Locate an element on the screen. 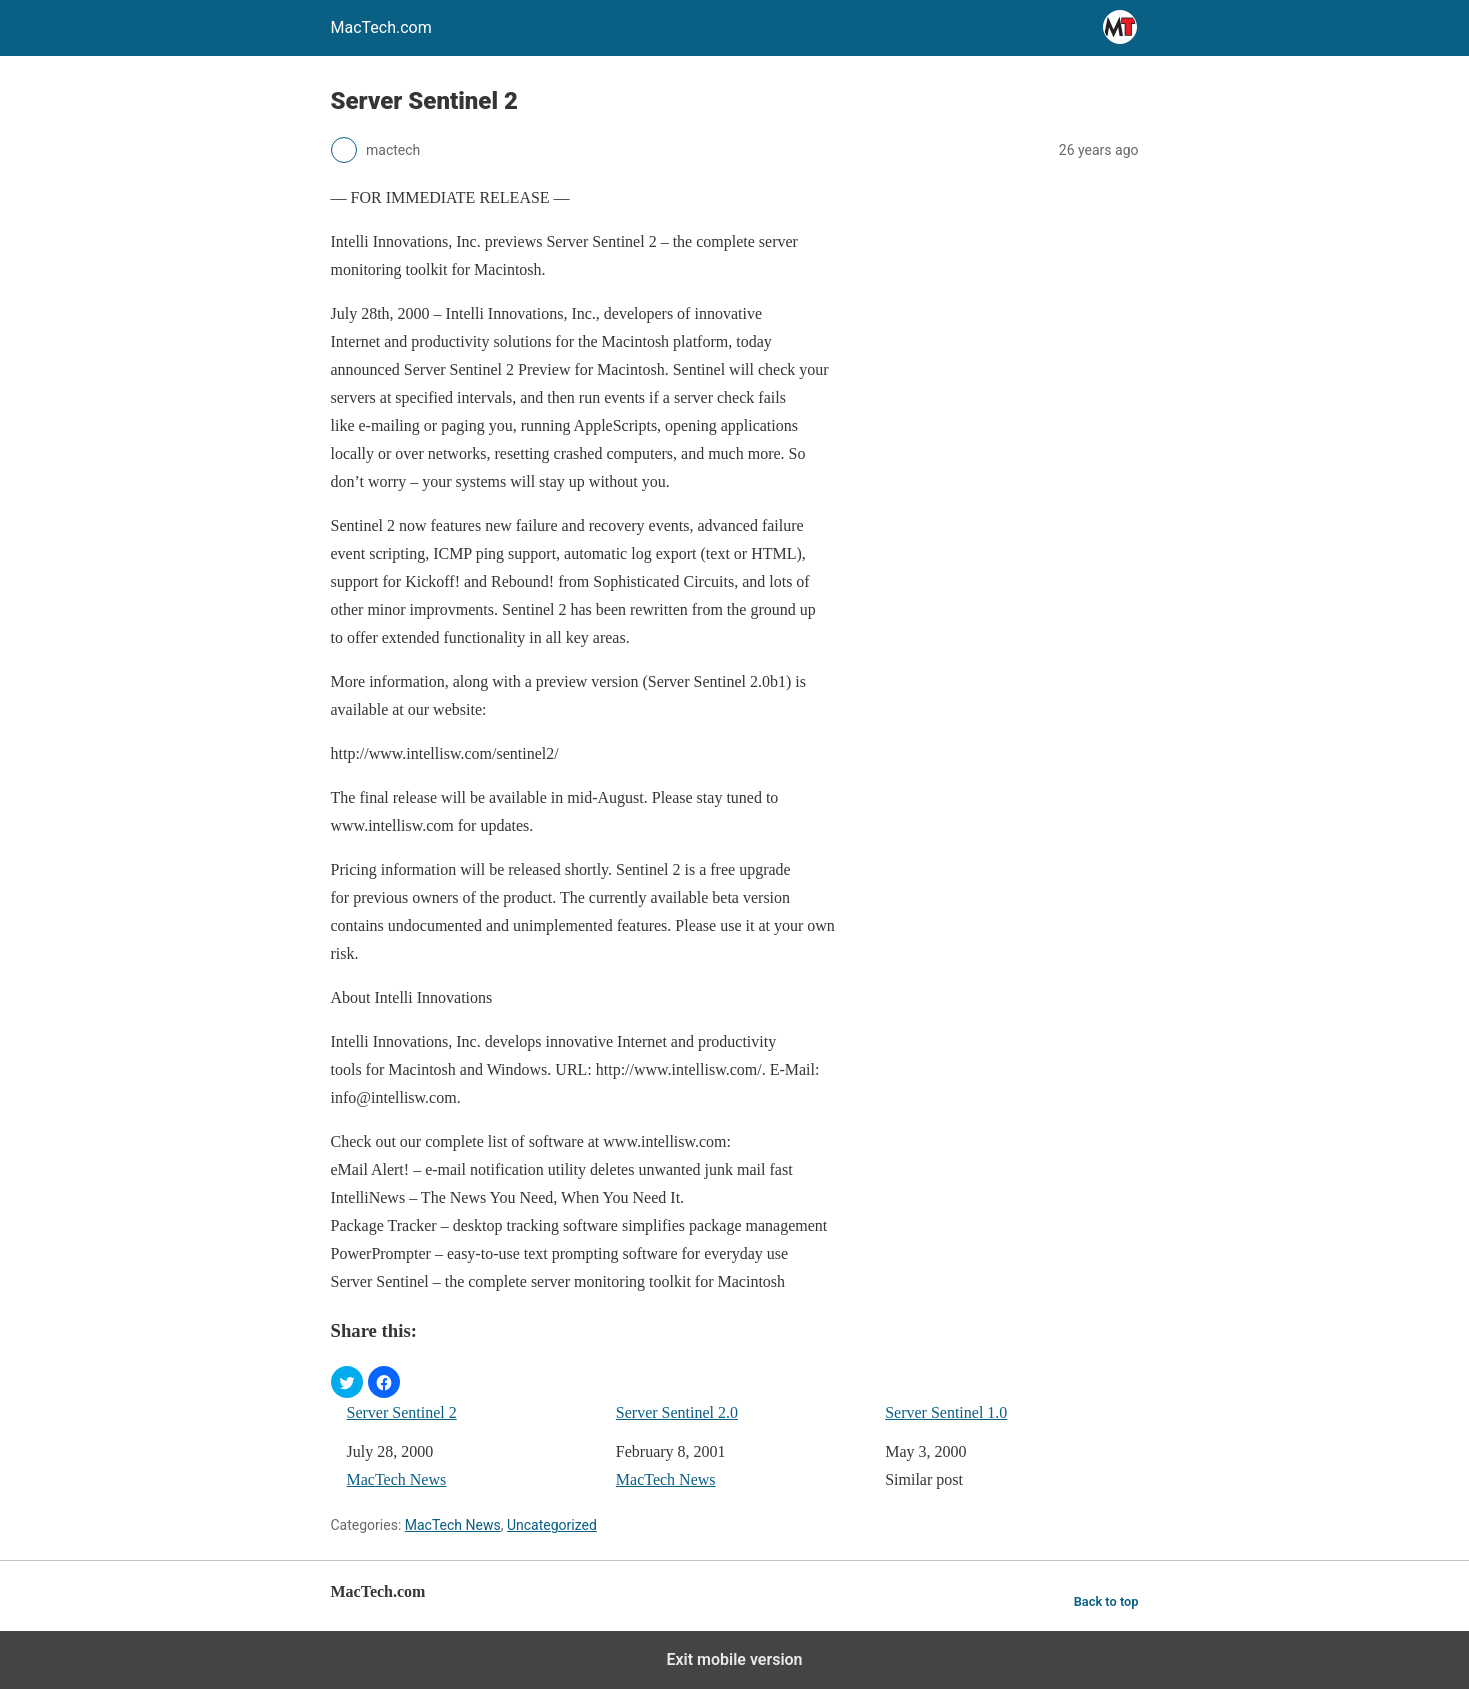 Image resolution: width=1469 pixels, height=1689 pixels. MacTech News is located at coordinates (397, 1479).